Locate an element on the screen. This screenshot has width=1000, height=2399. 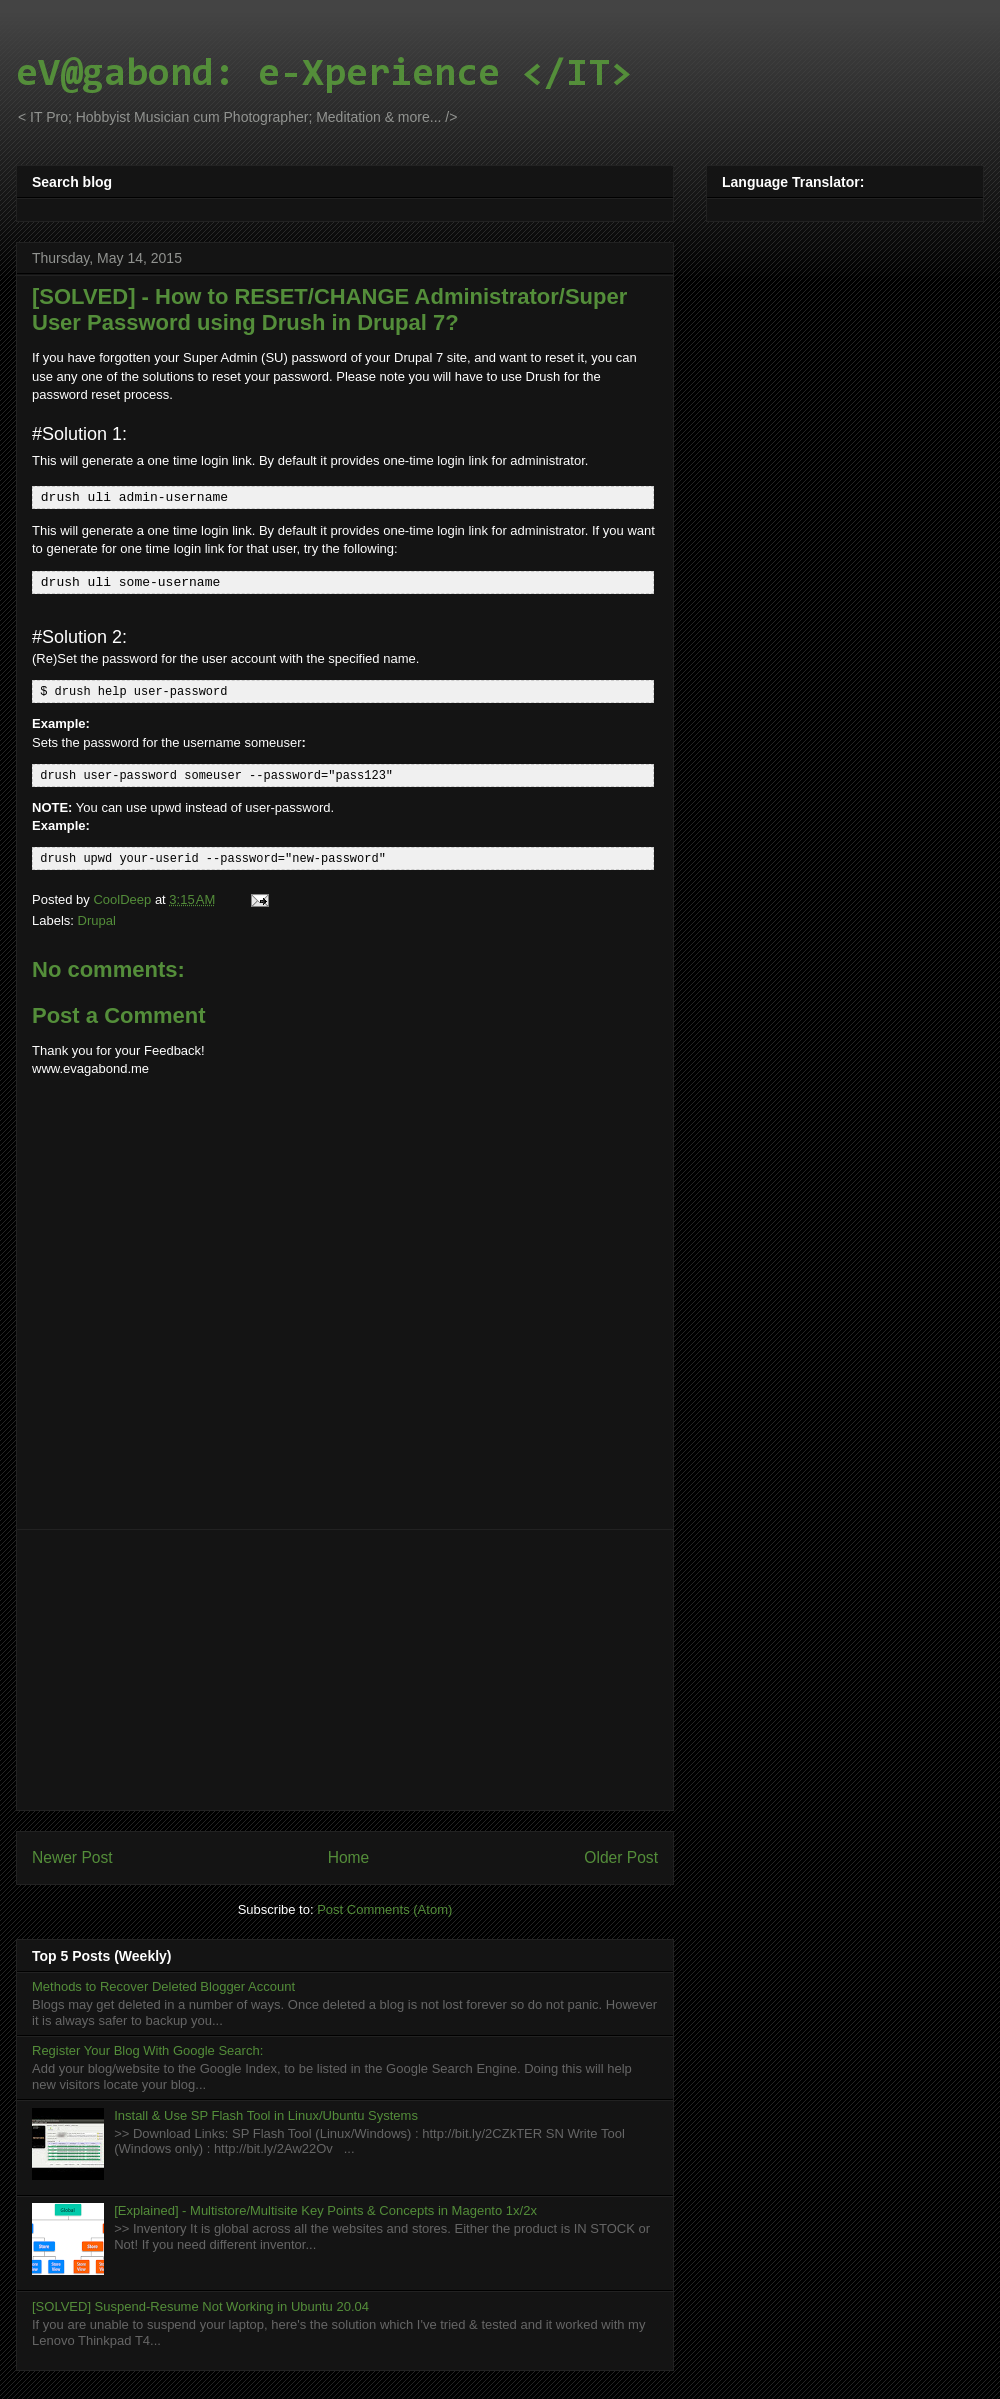
eV@gabond: e-Xperience </IT> is located at coordinates (324, 75).